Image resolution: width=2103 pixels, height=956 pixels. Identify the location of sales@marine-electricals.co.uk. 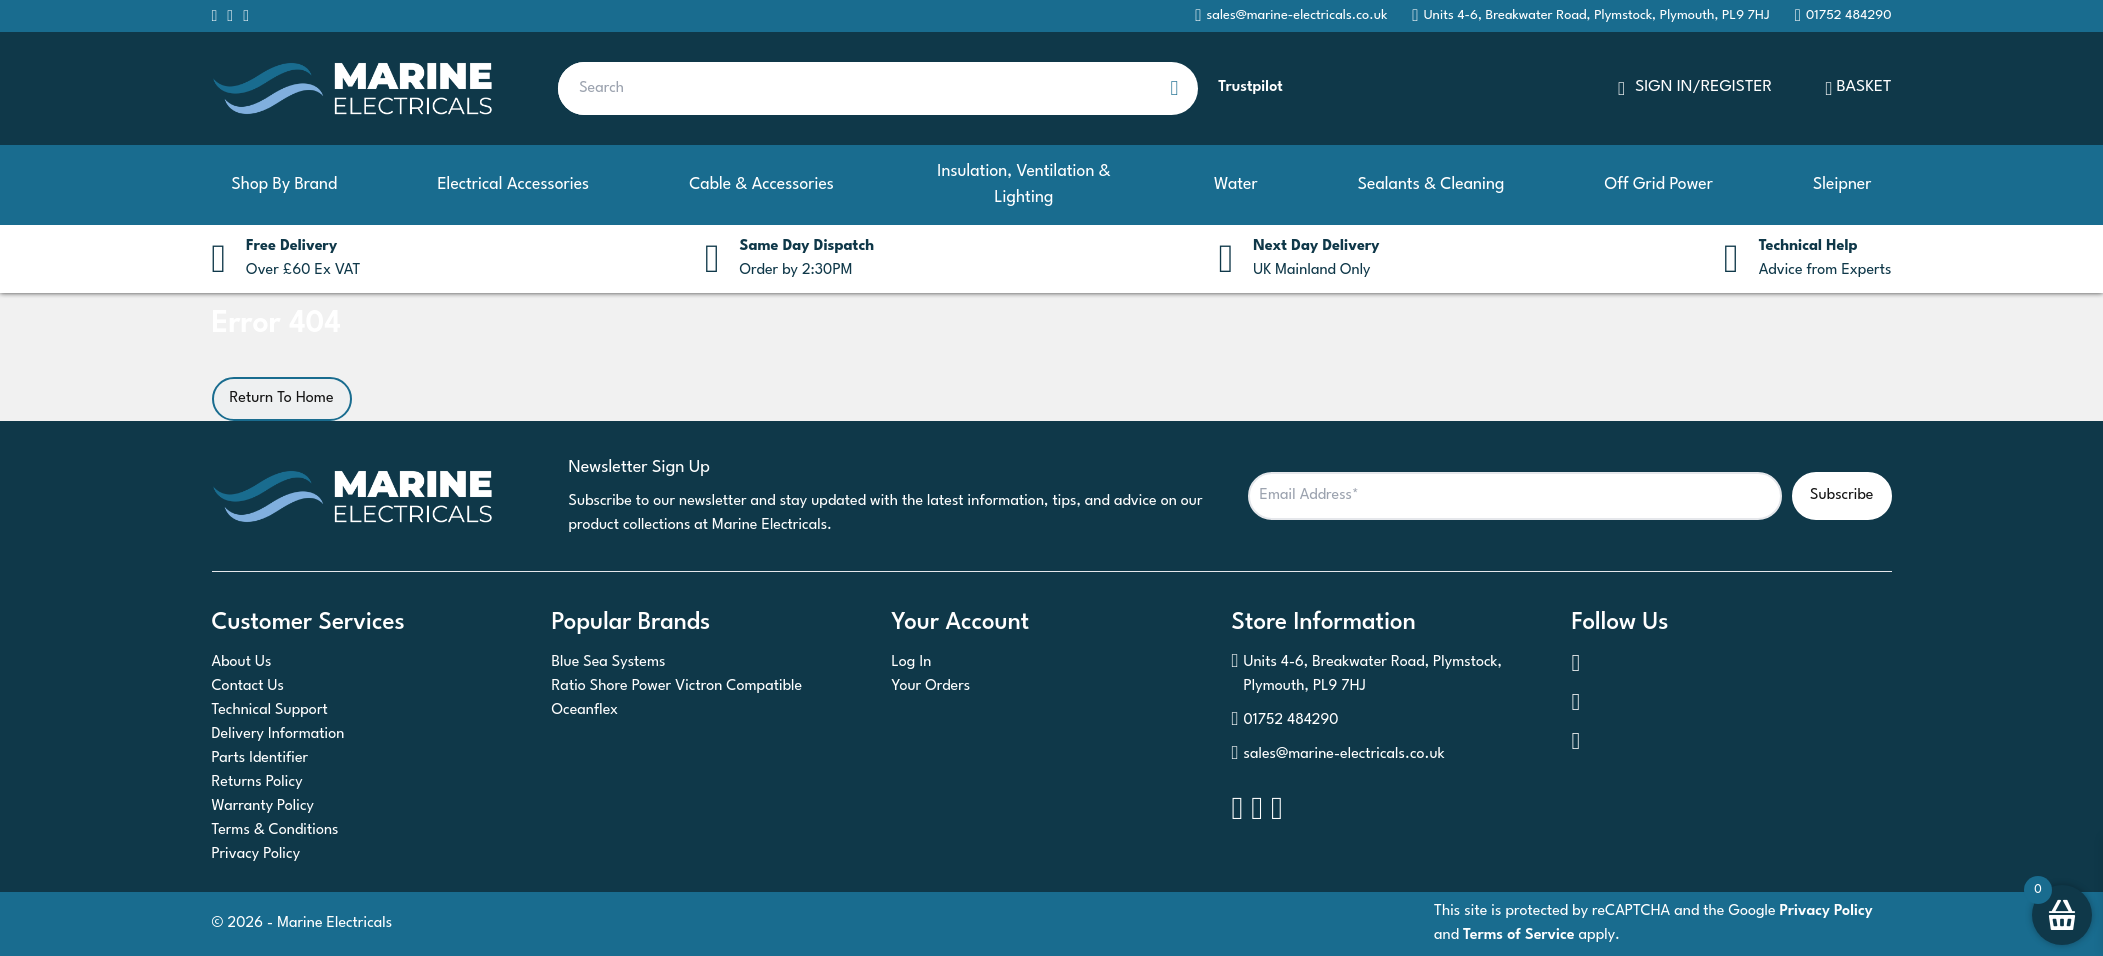
(1338, 755).